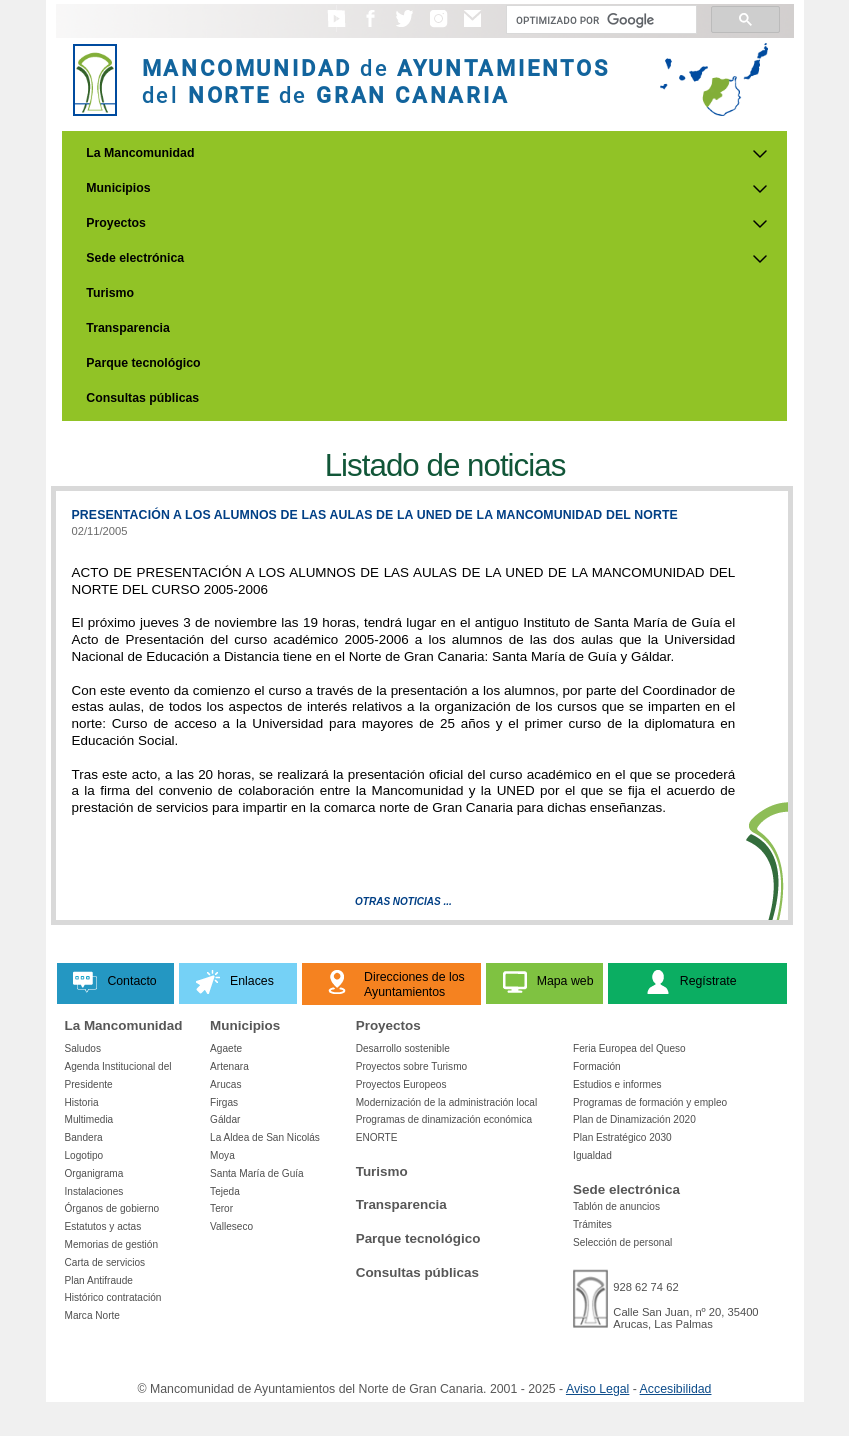  I want to click on Proyectos, so click(116, 223).